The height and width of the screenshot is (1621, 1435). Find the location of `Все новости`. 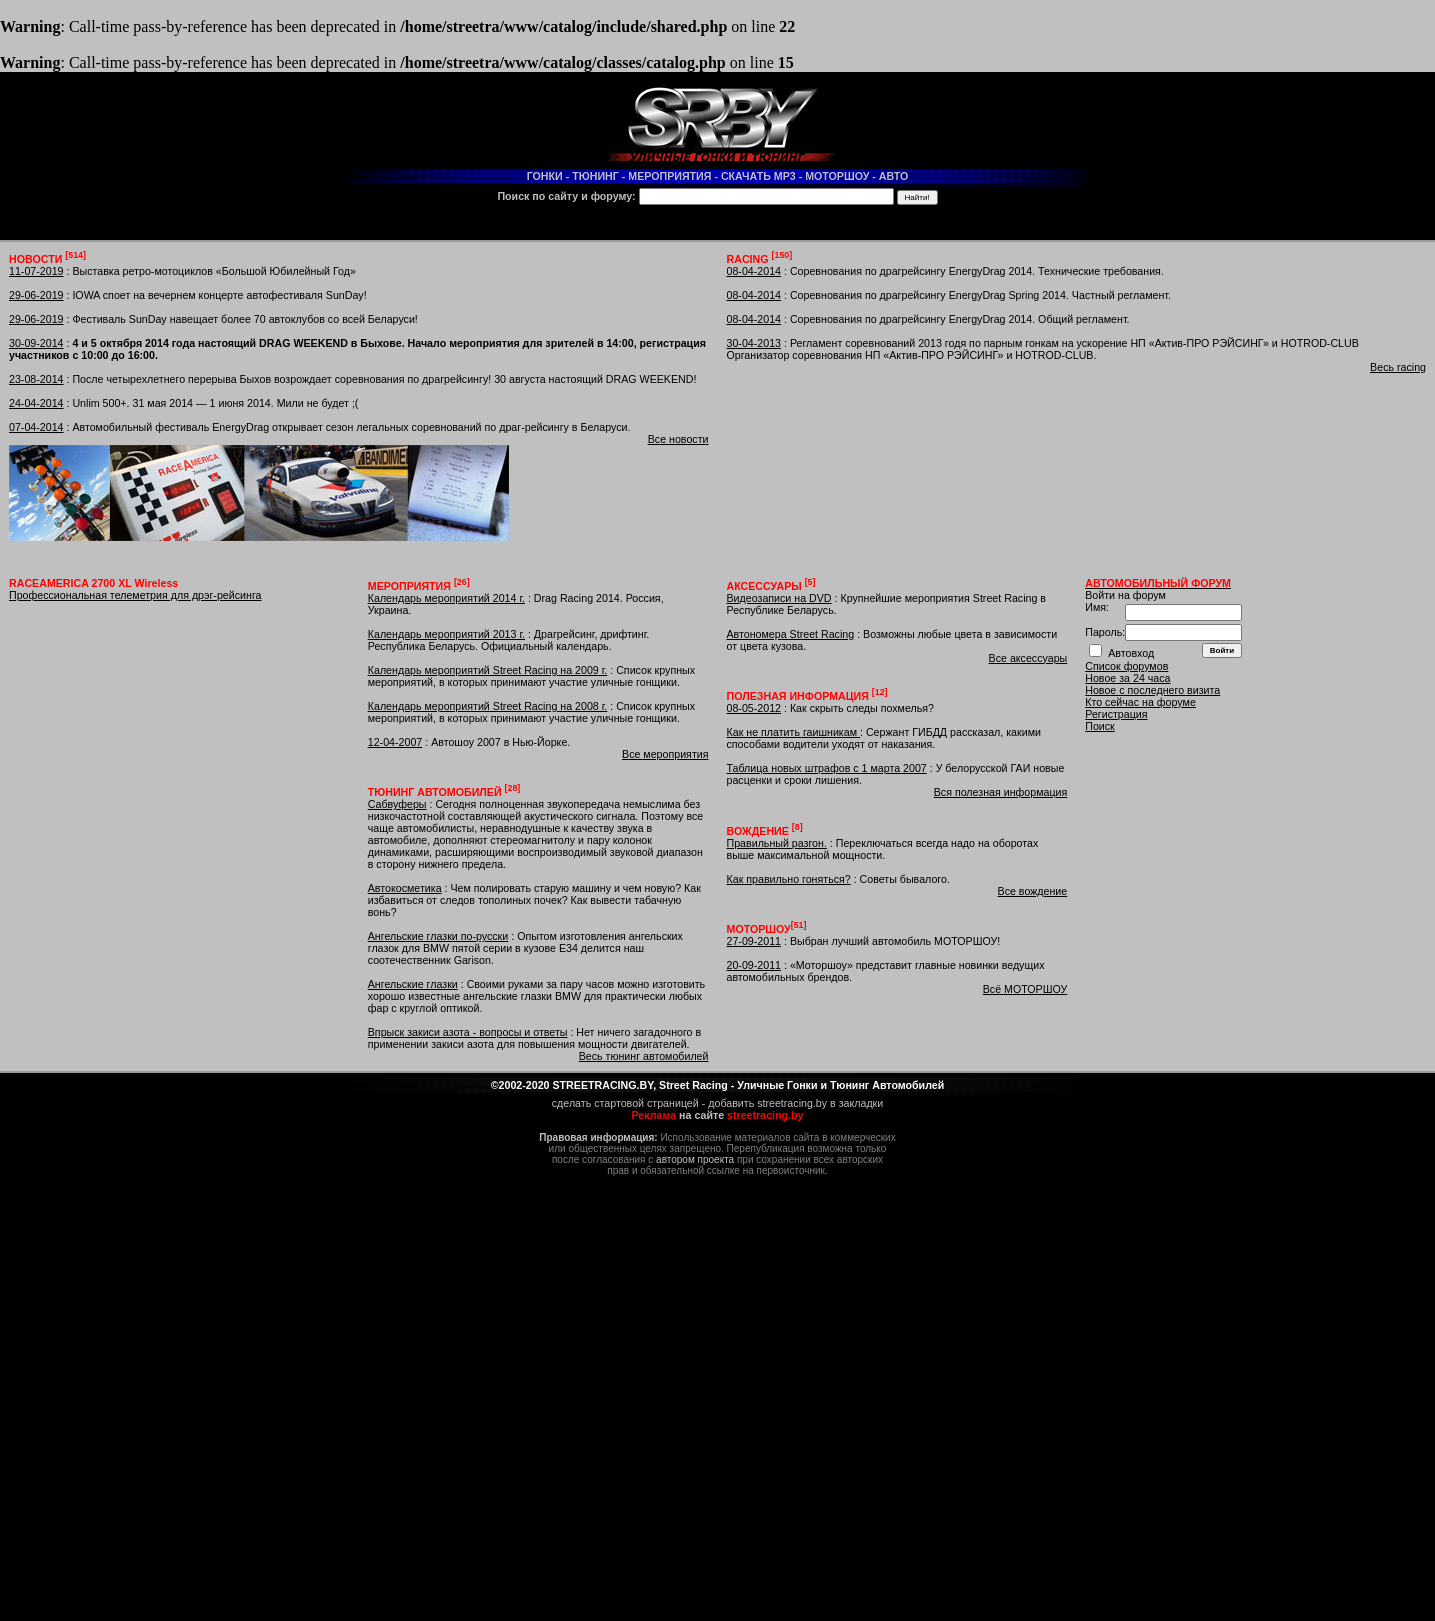

Все новости is located at coordinates (678, 439).